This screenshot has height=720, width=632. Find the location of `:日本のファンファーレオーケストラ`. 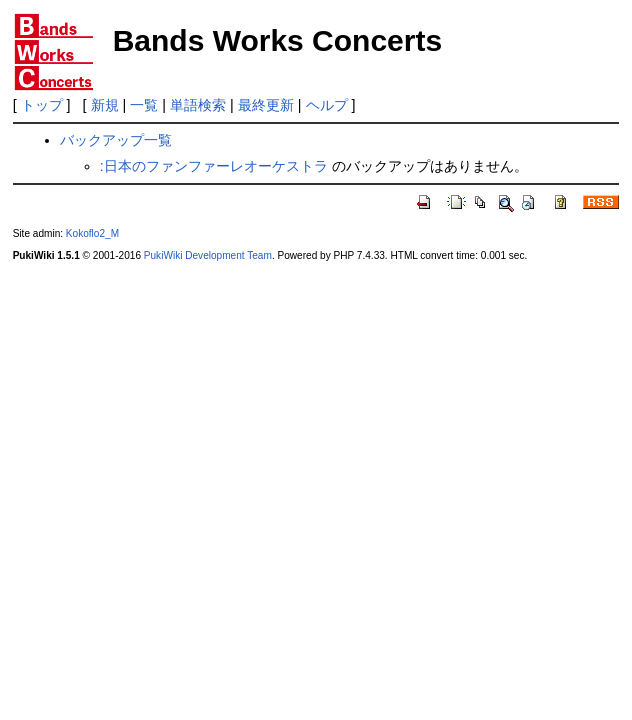

:日本のファンファーレオーケストラ is located at coordinates (214, 166).